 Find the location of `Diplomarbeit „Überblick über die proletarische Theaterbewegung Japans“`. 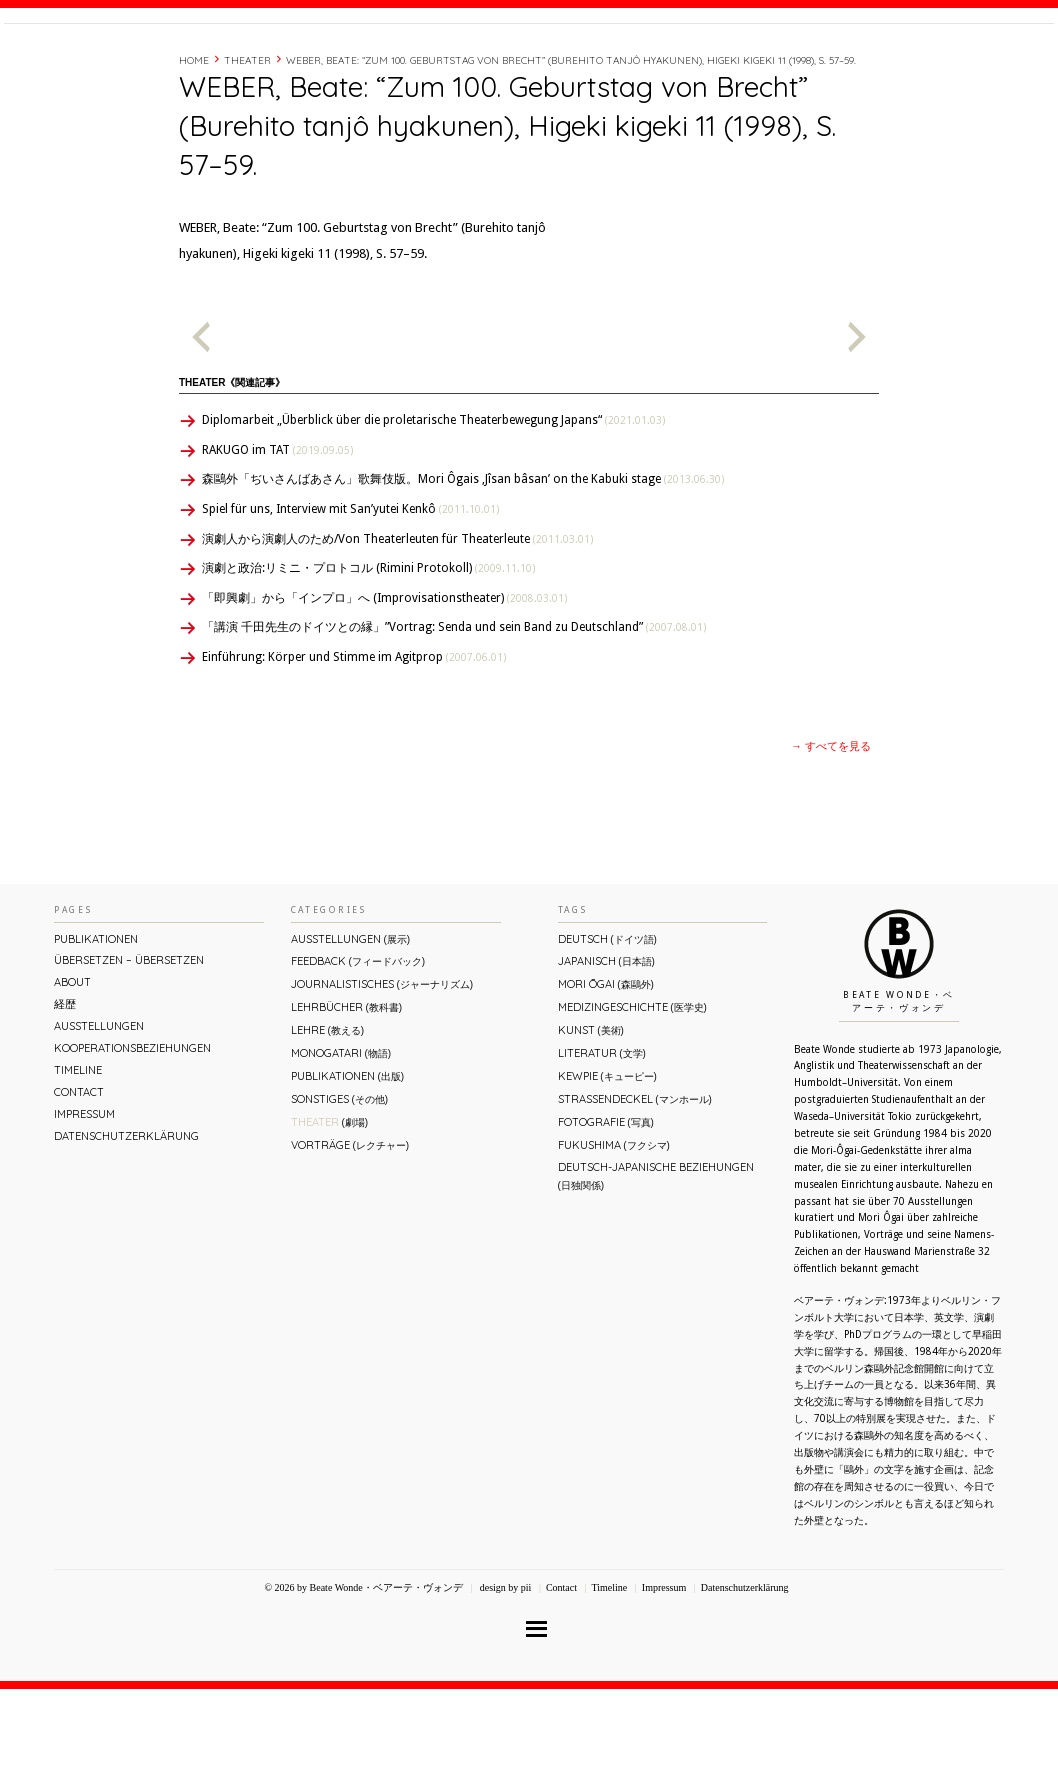

Diplomarbeit „Überblick über die proletarische Theaterbewegung Japans“ is located at coordinates (433, 505).